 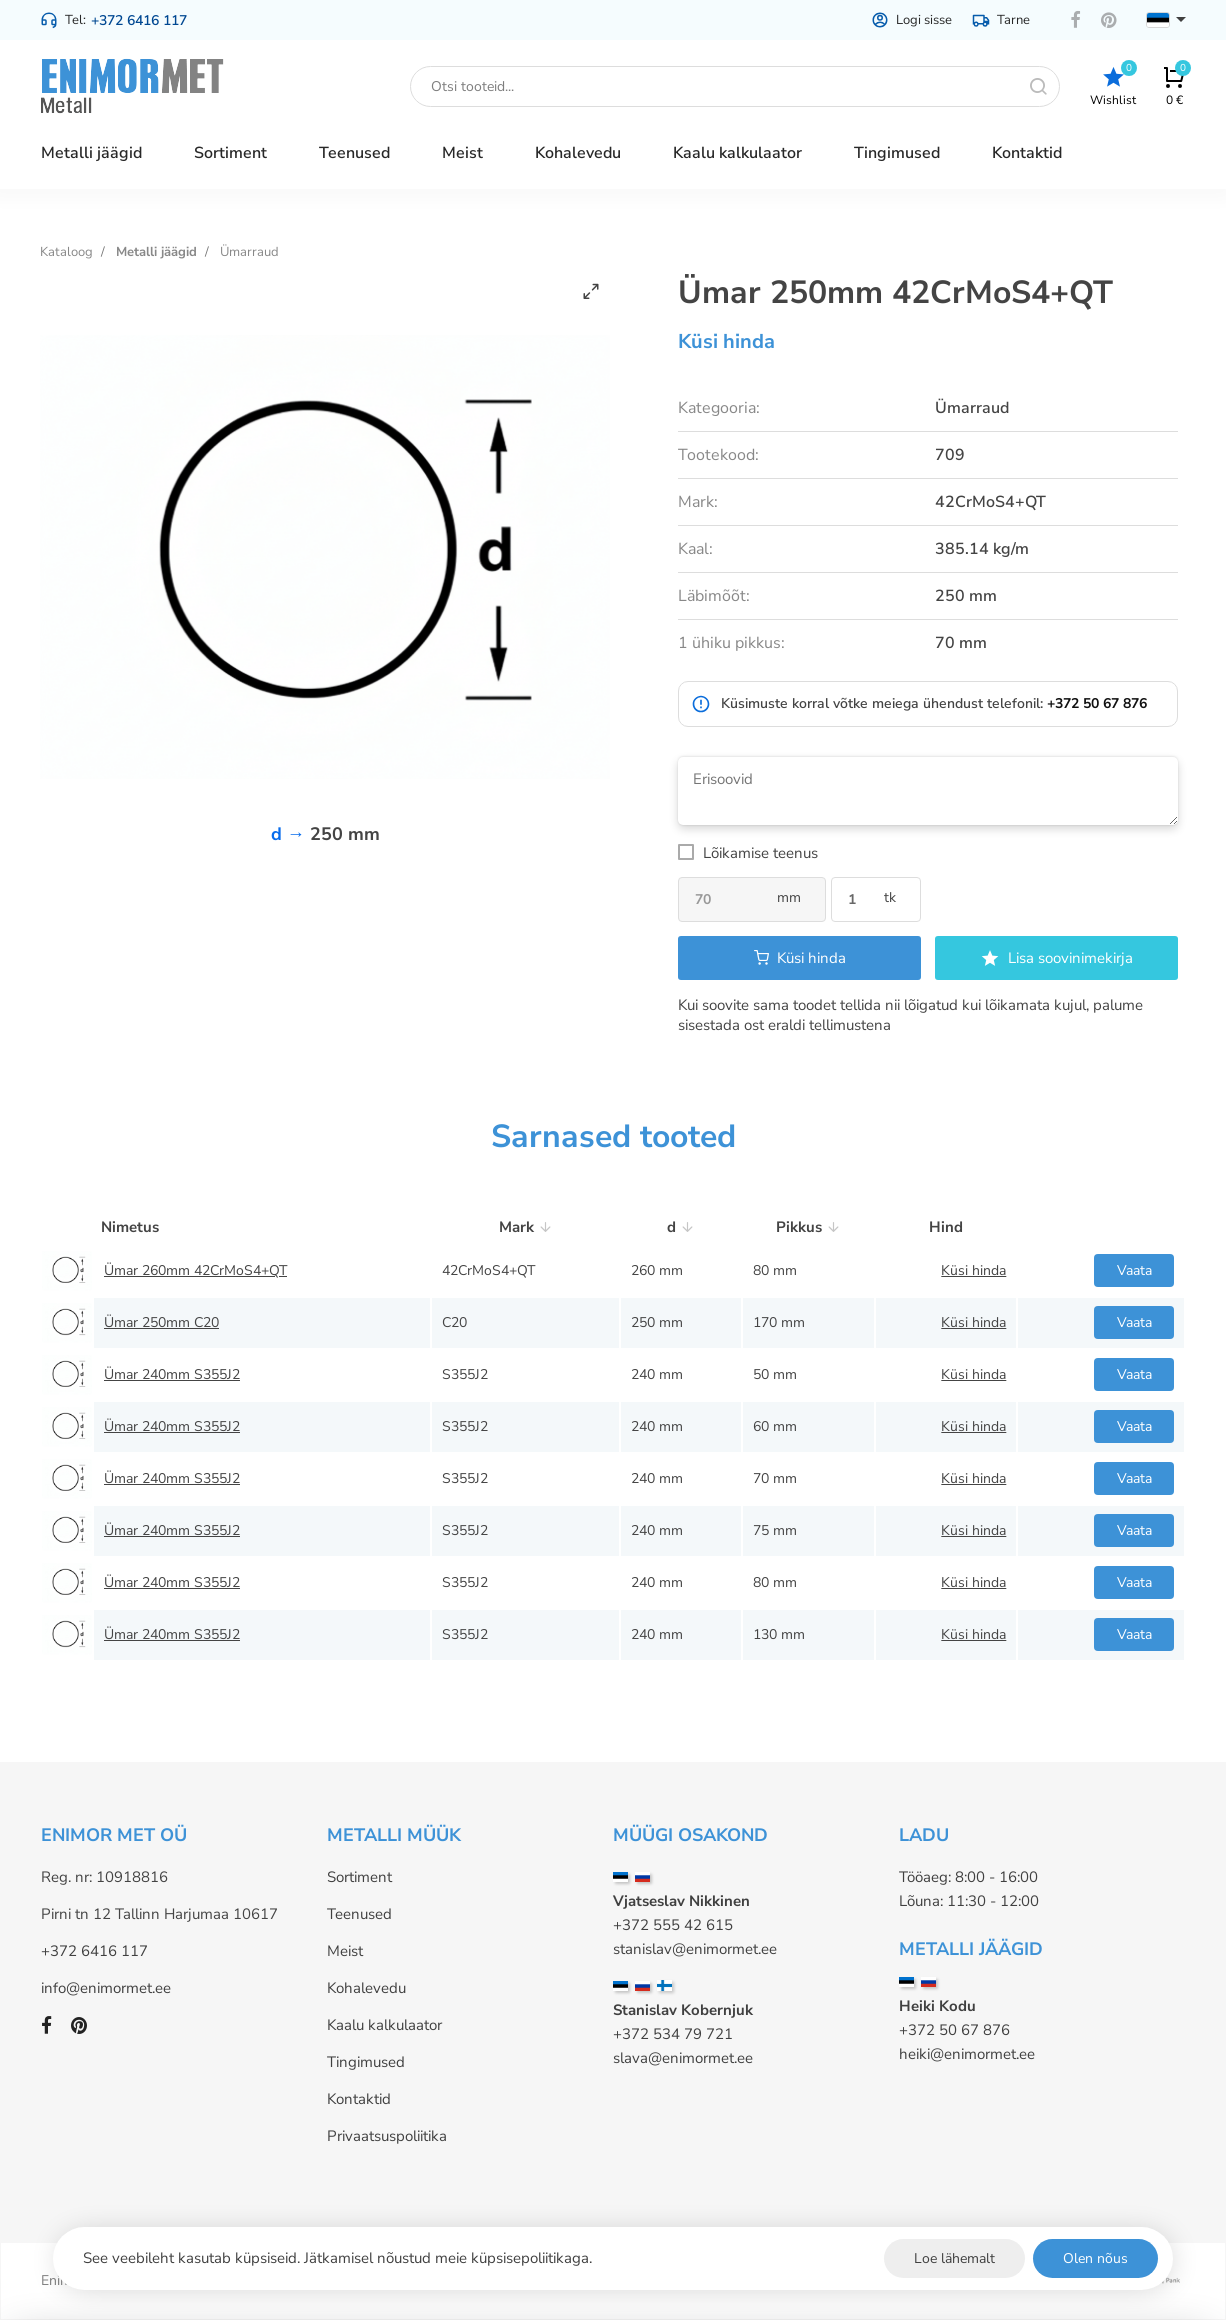 I want to click on Tarne, so click(x=1001, y=20).